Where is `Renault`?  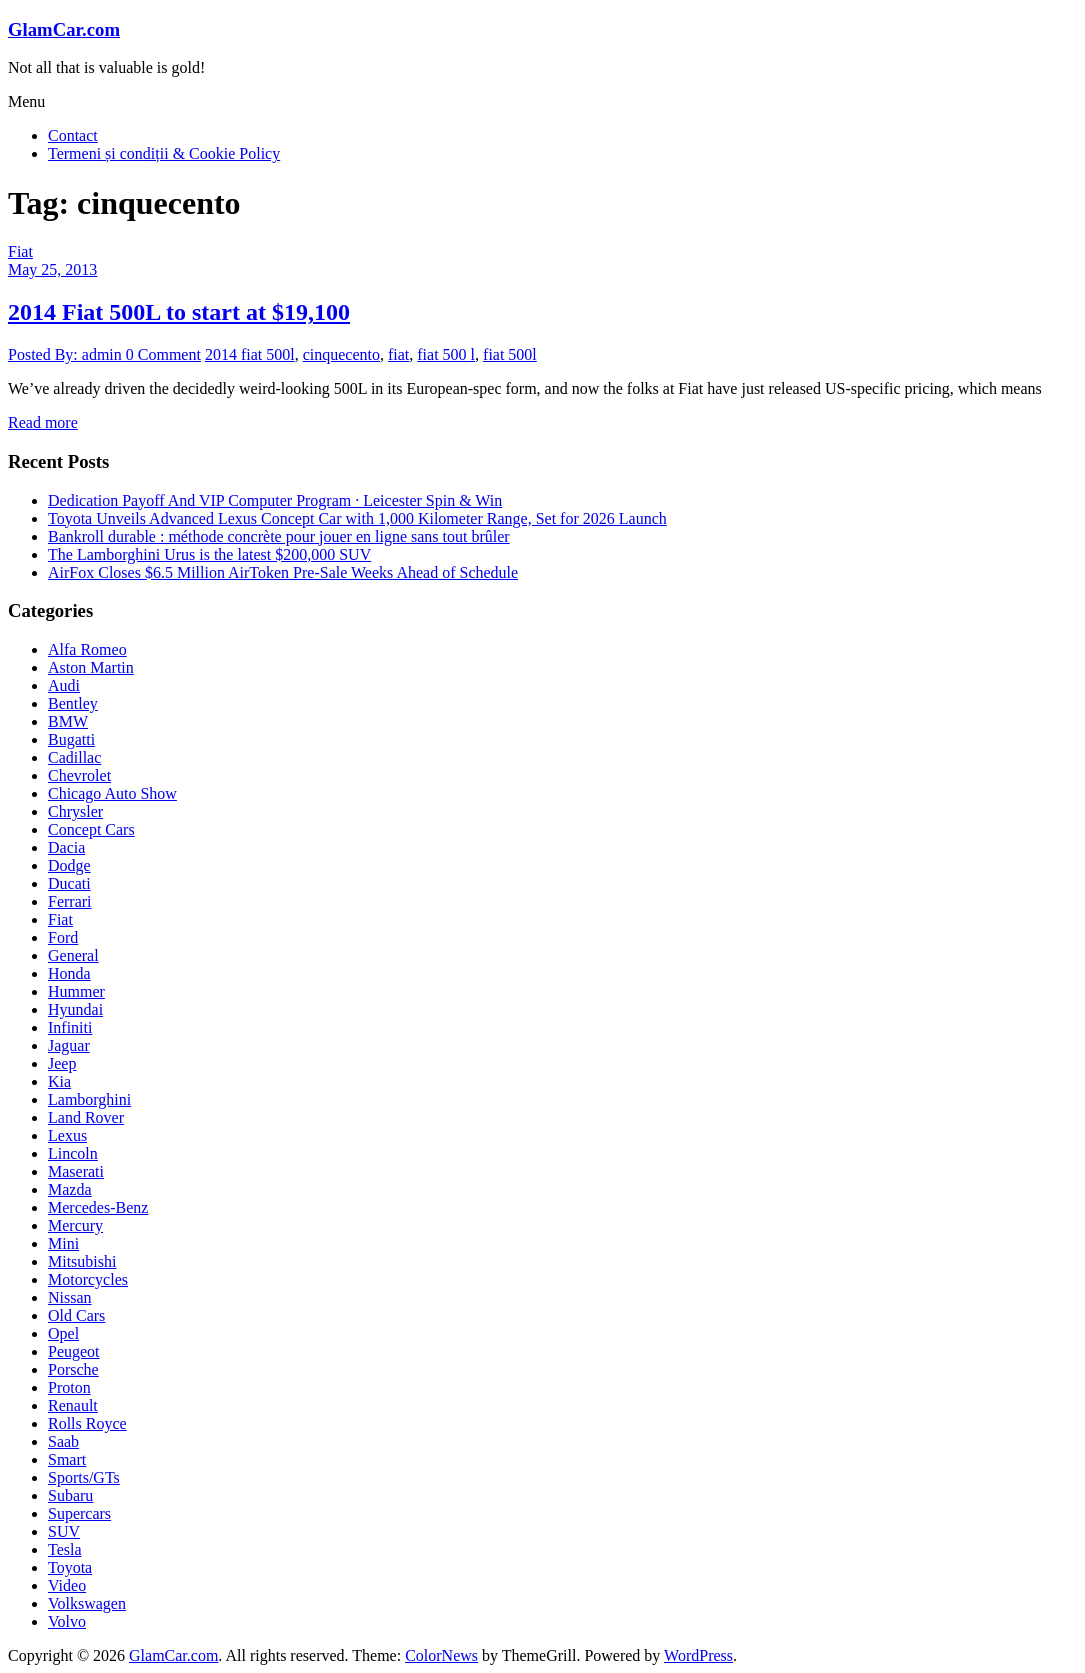 Renault is located at coordinates (73, 1405).